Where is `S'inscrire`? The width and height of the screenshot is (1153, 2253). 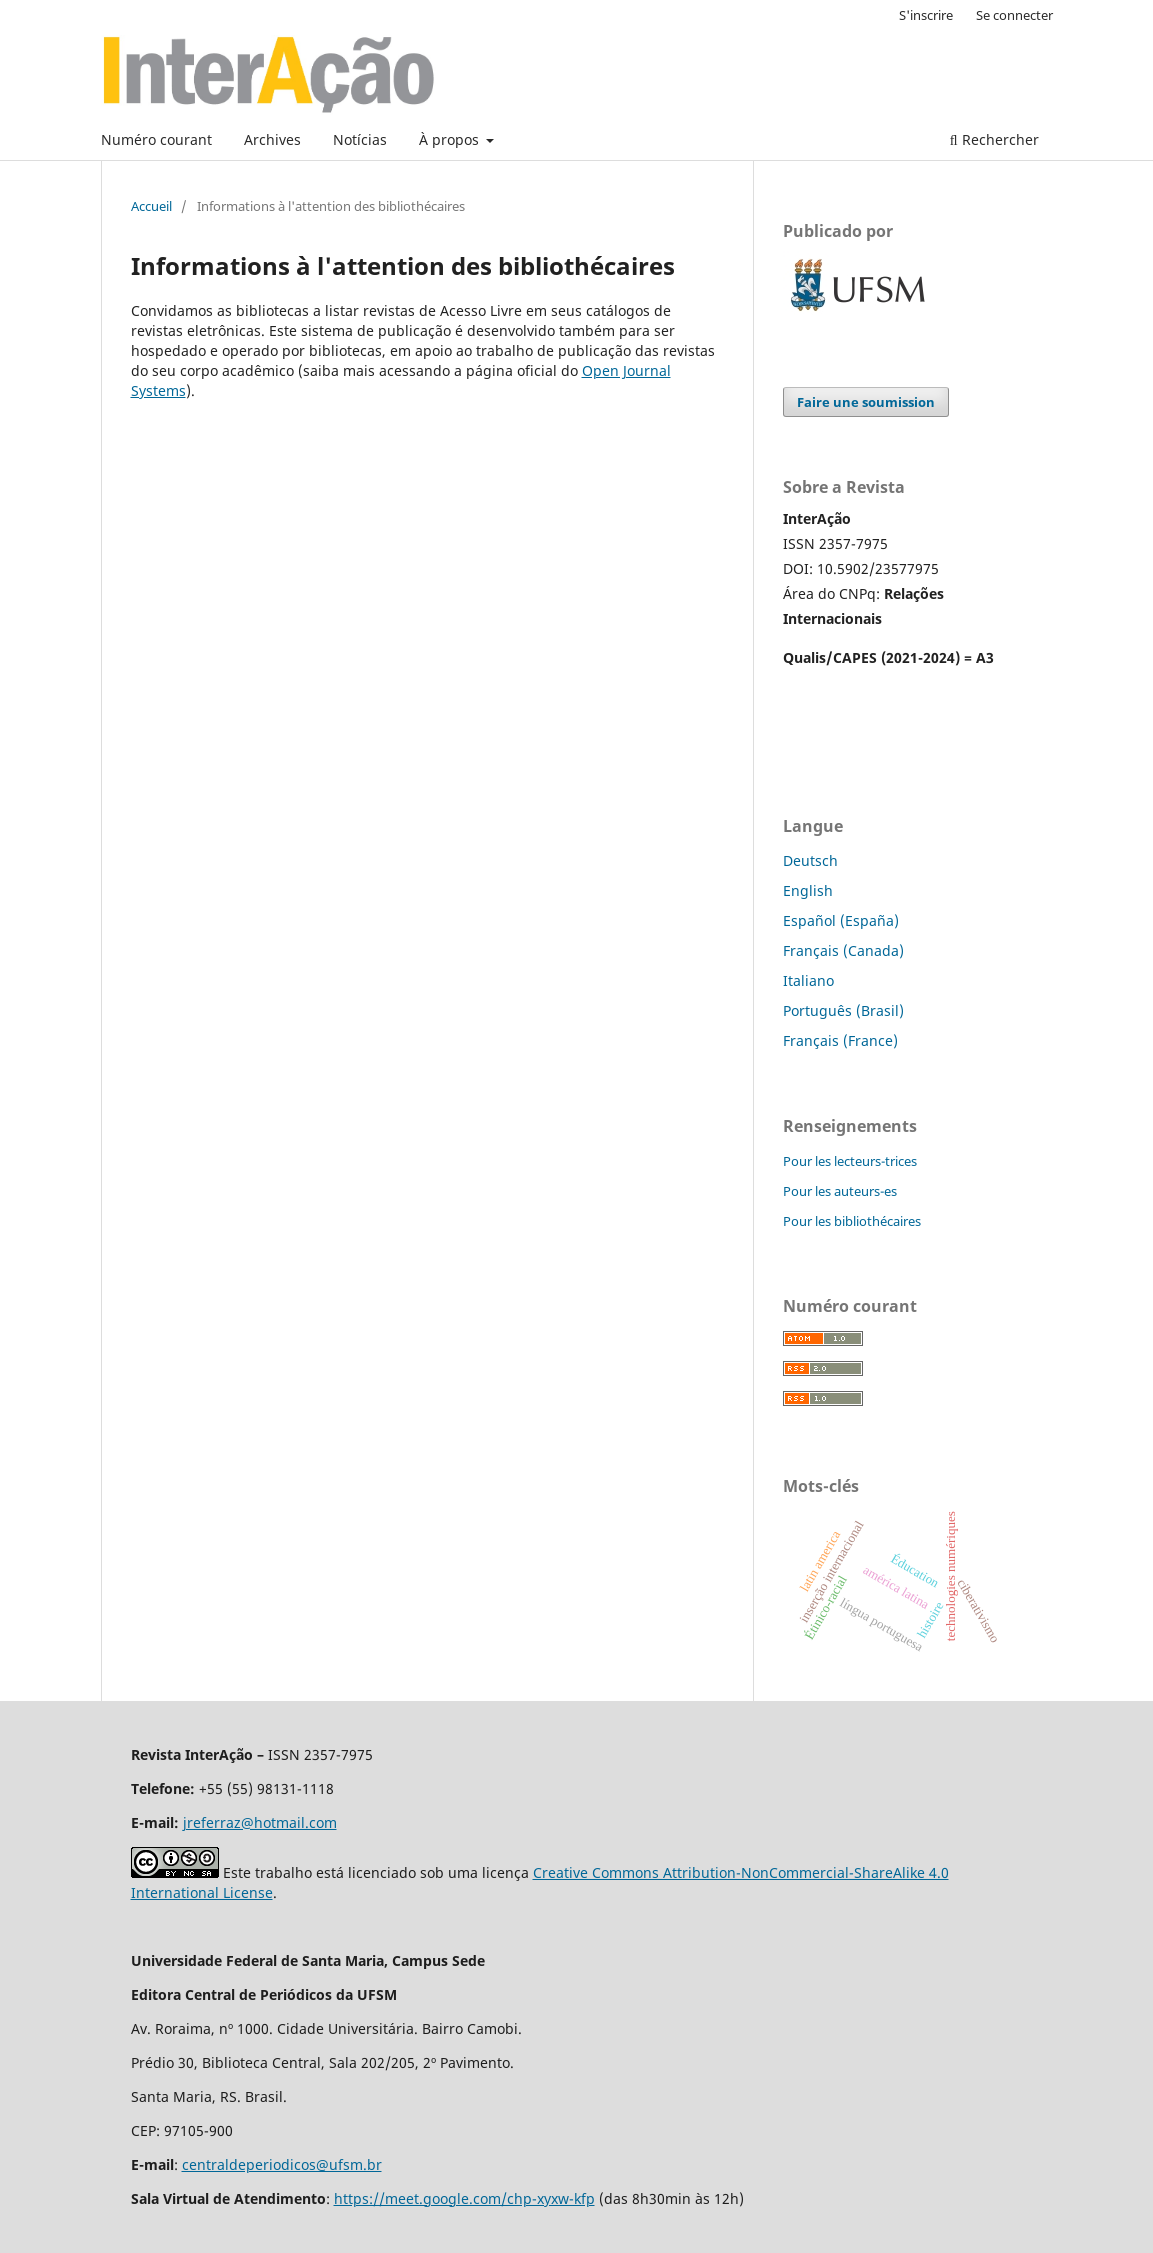
S'inscrire is located at coordinates (926, 15).